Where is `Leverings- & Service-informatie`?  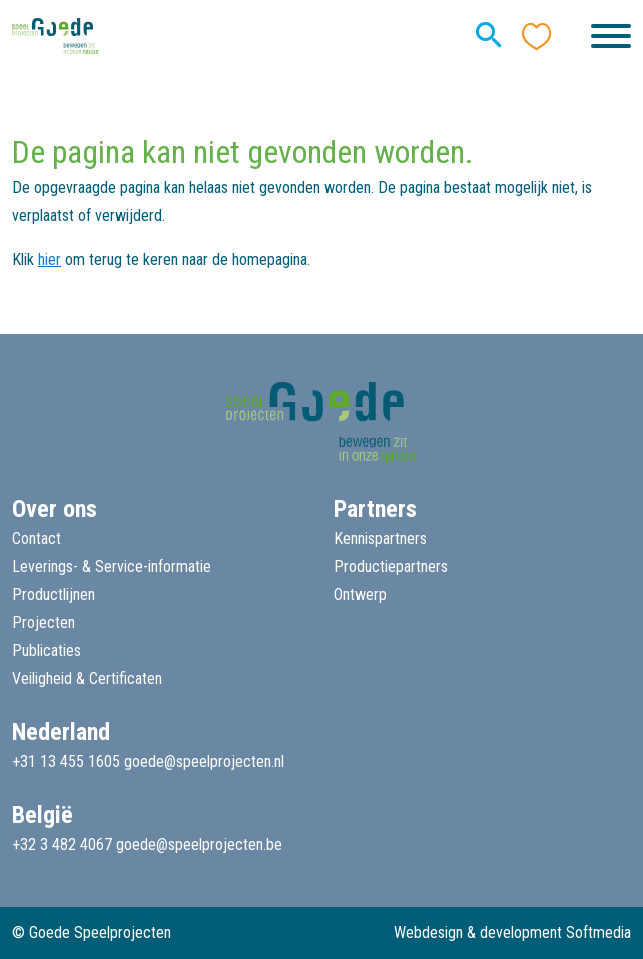 Leverings- & Service-informatie is located at coordinates (111, 566).